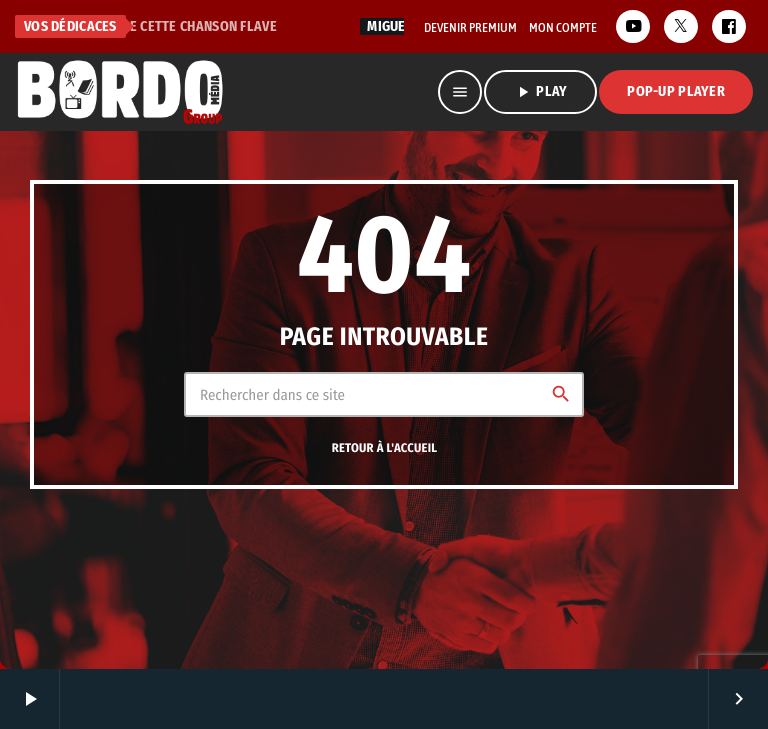 The image size is (768, 729). Describe the element at coordinates (633, 26) in the screenshot. I see `[YouTube]` at that location.